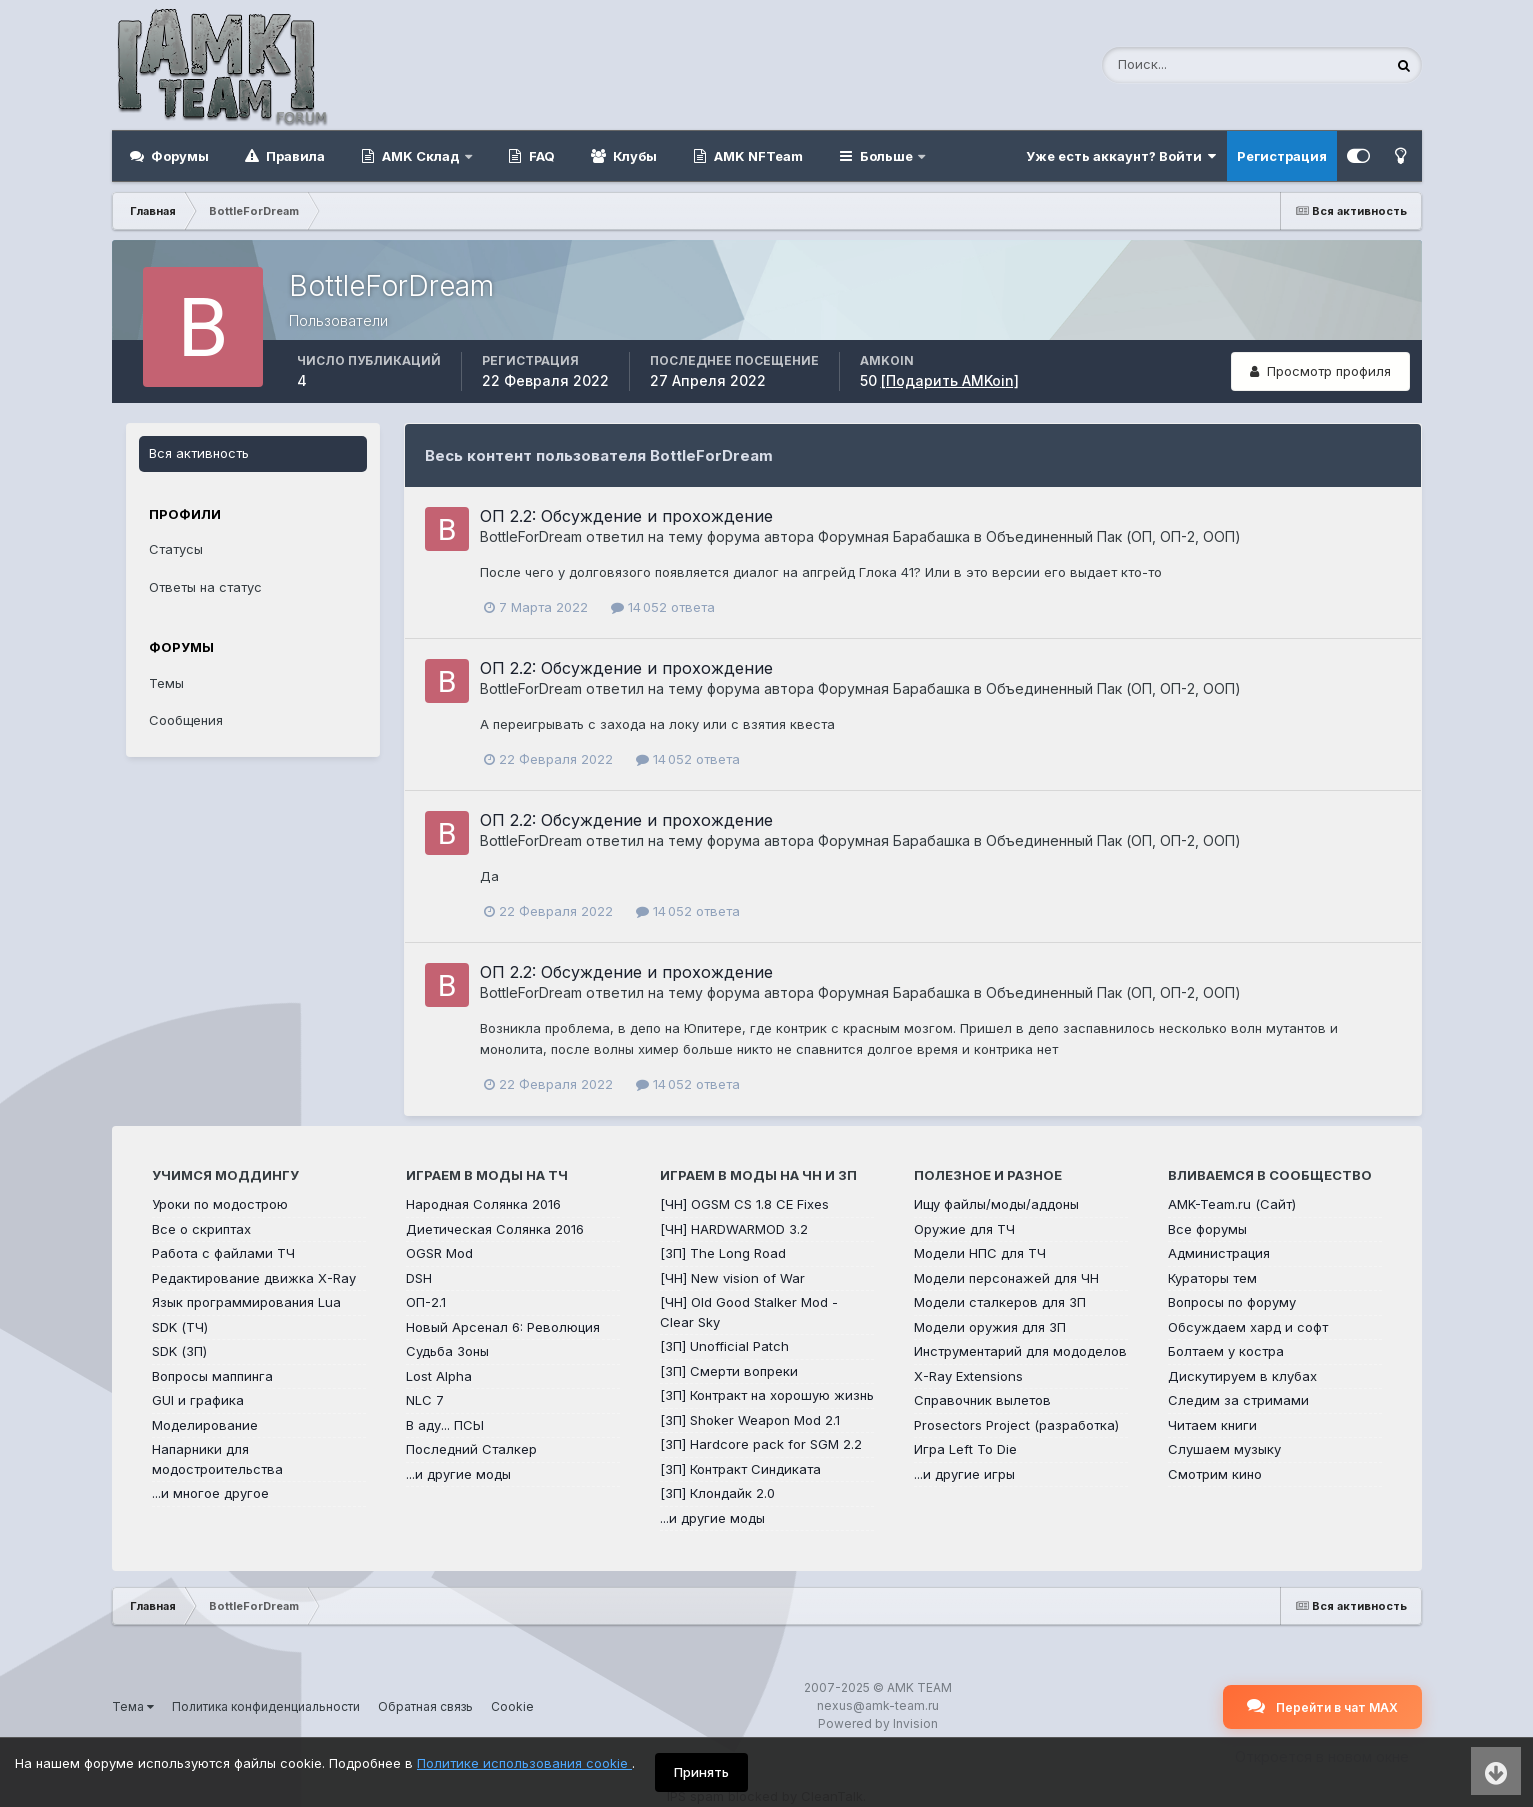 The image size is (1533, 1807). What do you see at coordinates (201, 1229) in the screenshot?
I see `Все о скриптах` at bounding box center [201, 1229].